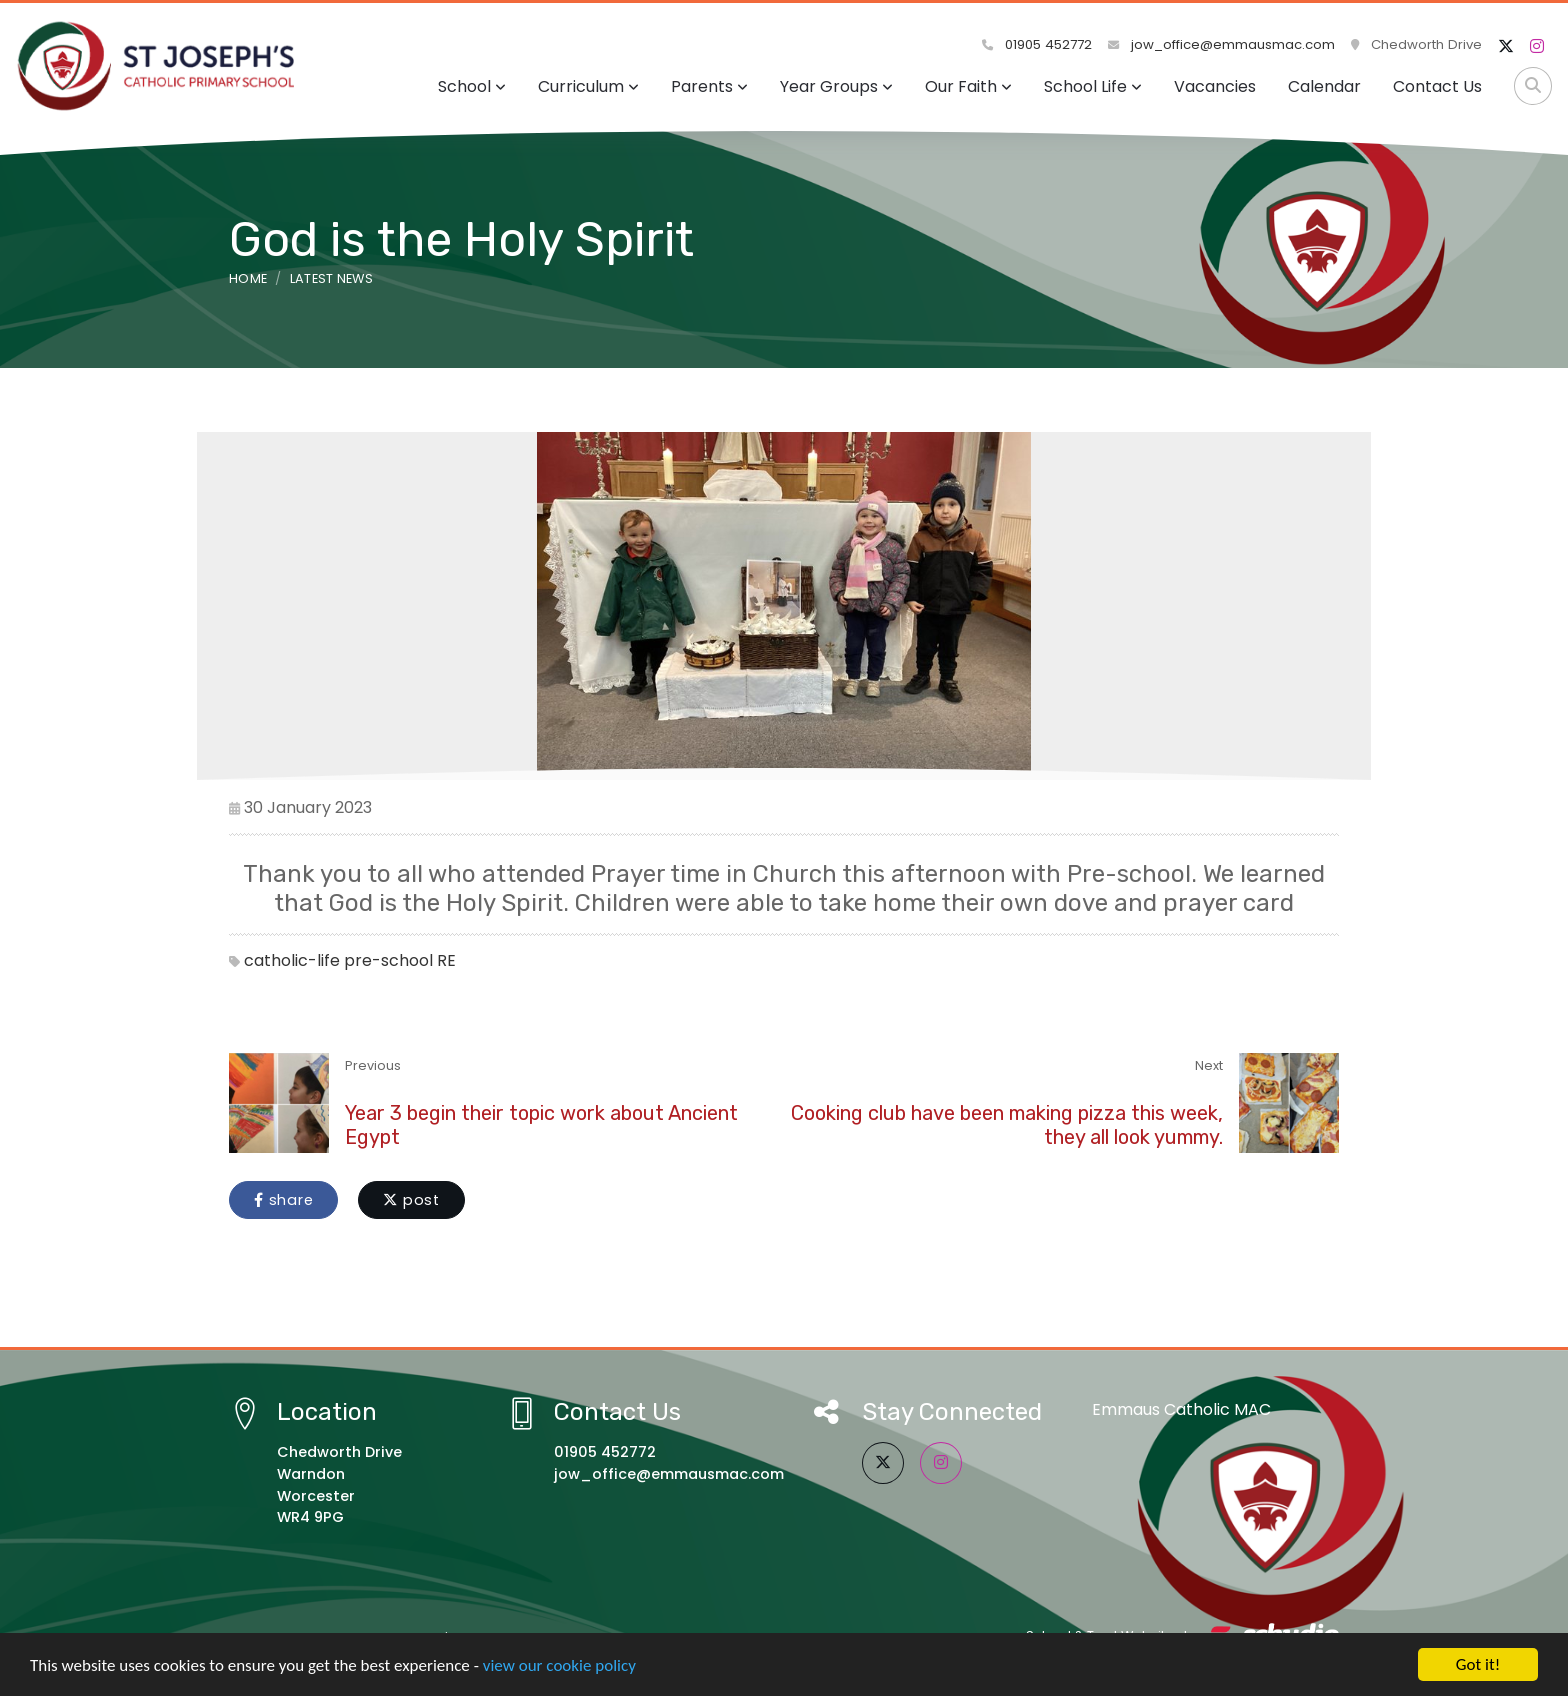 This screenshot has width=1568, height=1696. I want to click on Calendar, so click(1324, 86).